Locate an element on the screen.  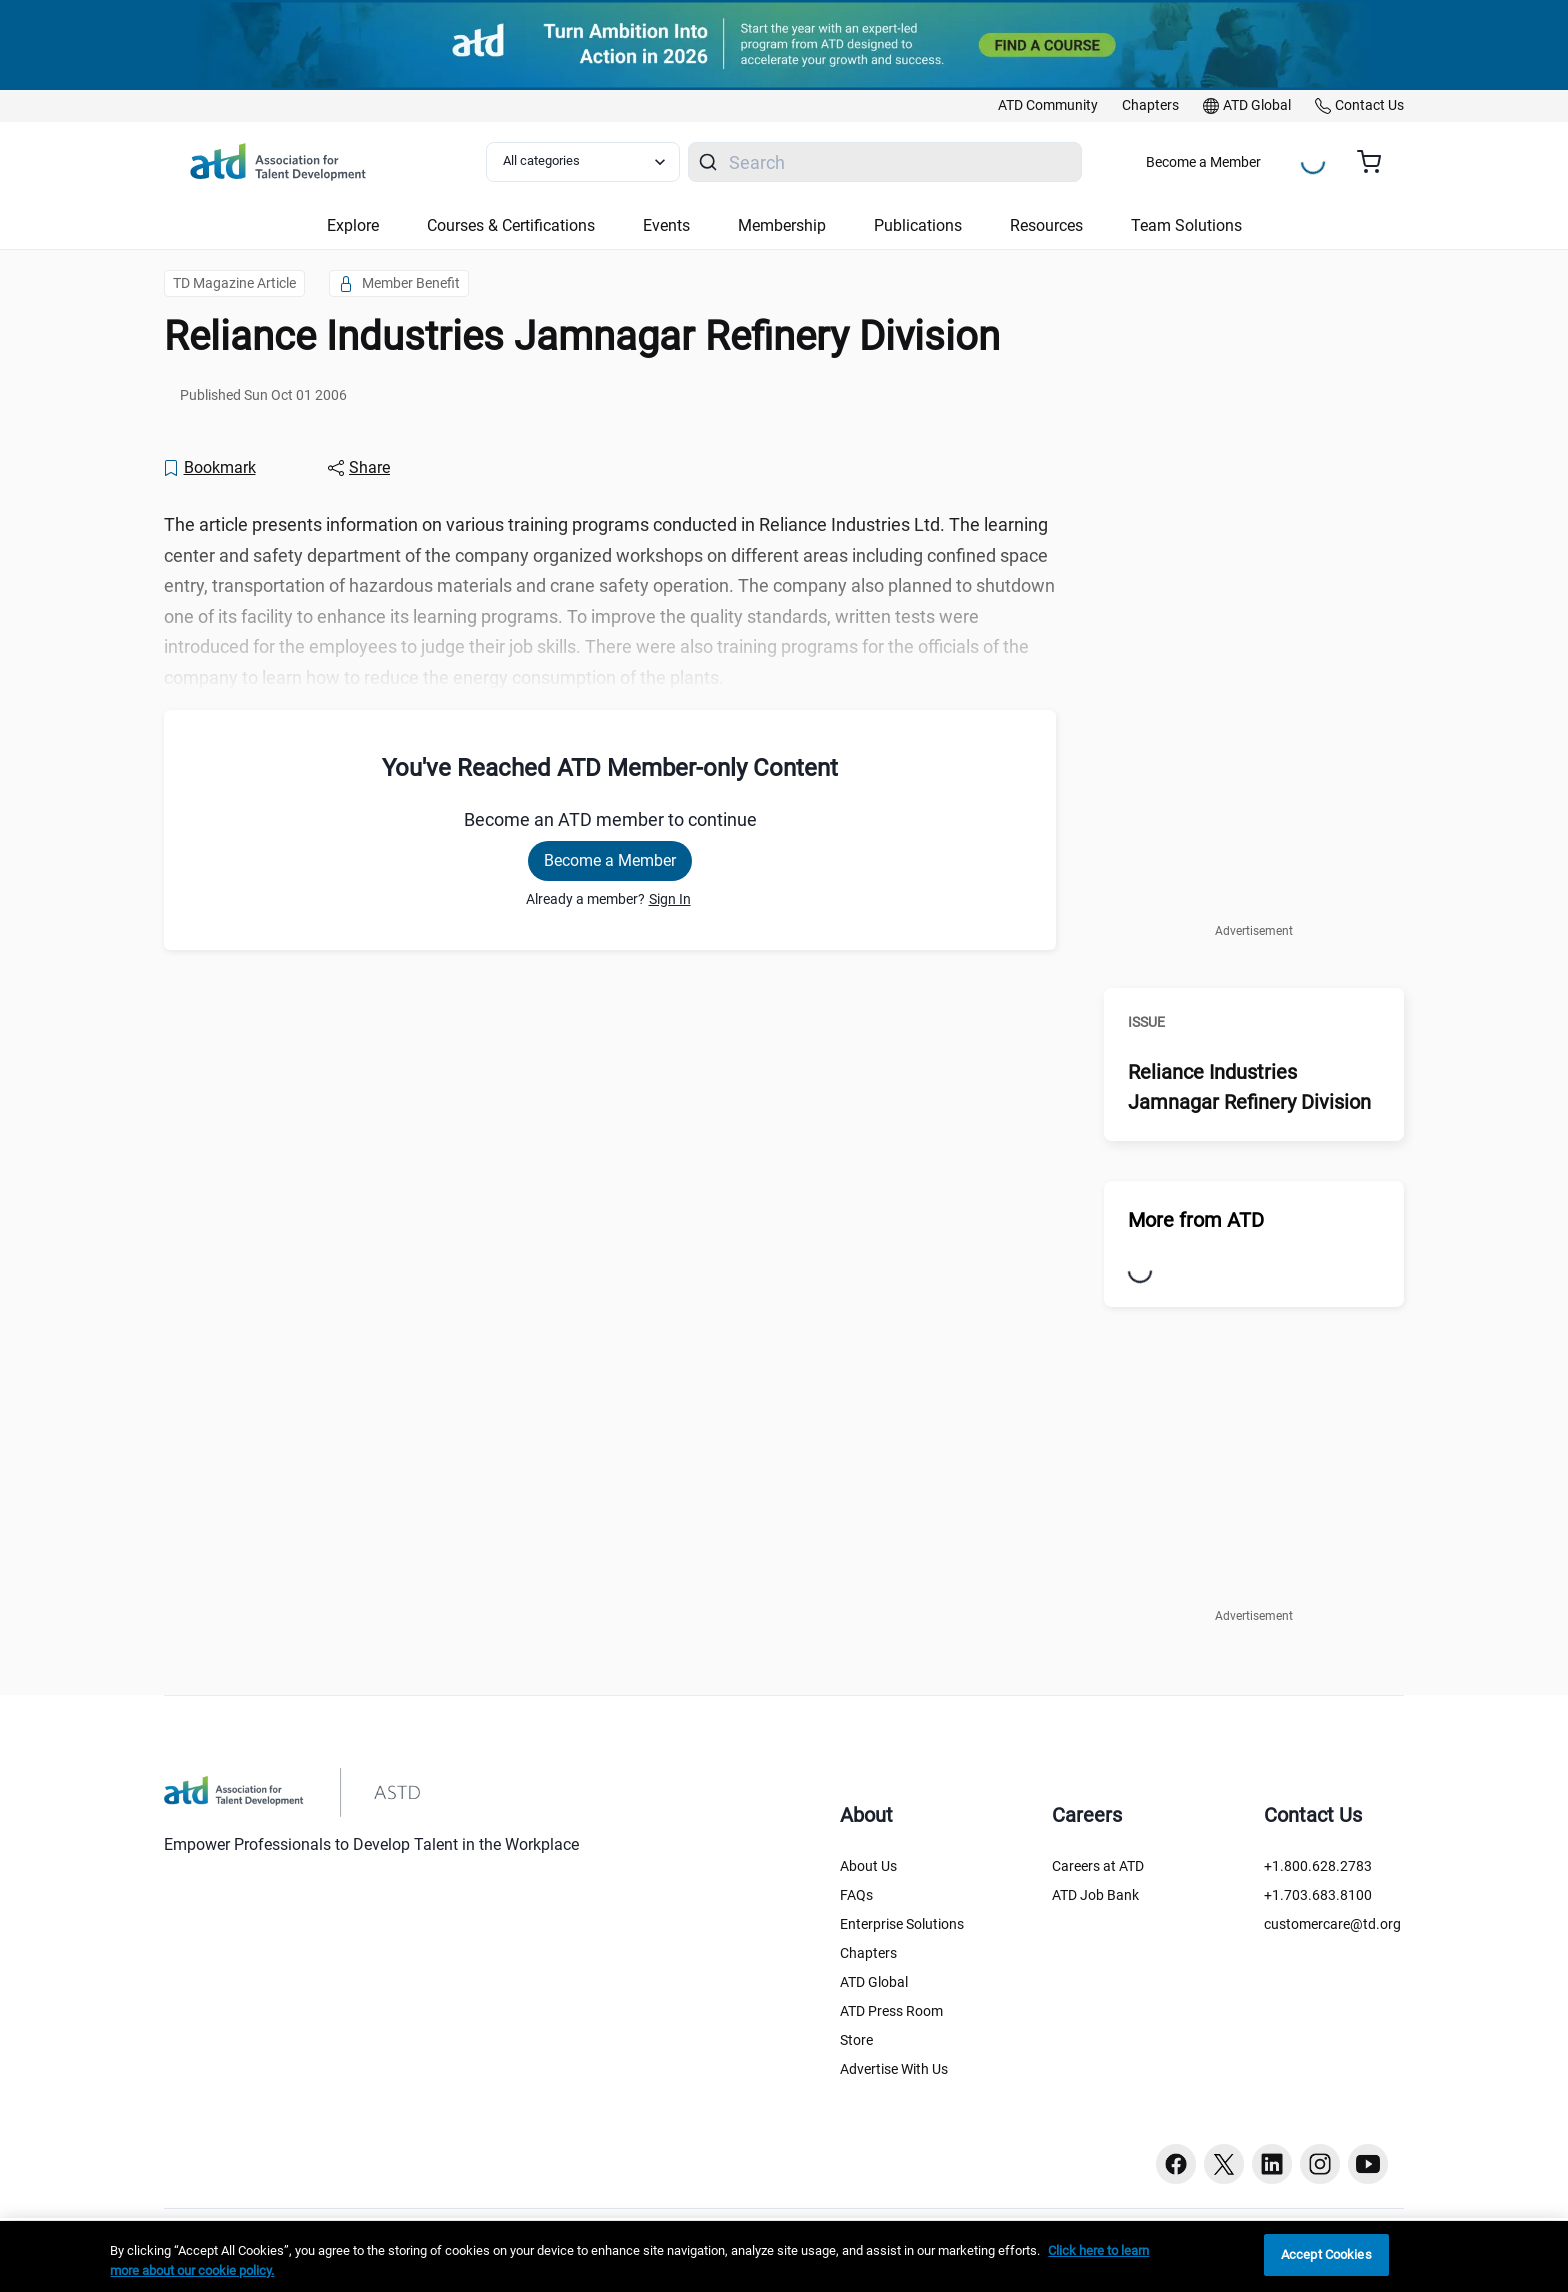
Careers at ATD is located at coordinates (1098, 1866).